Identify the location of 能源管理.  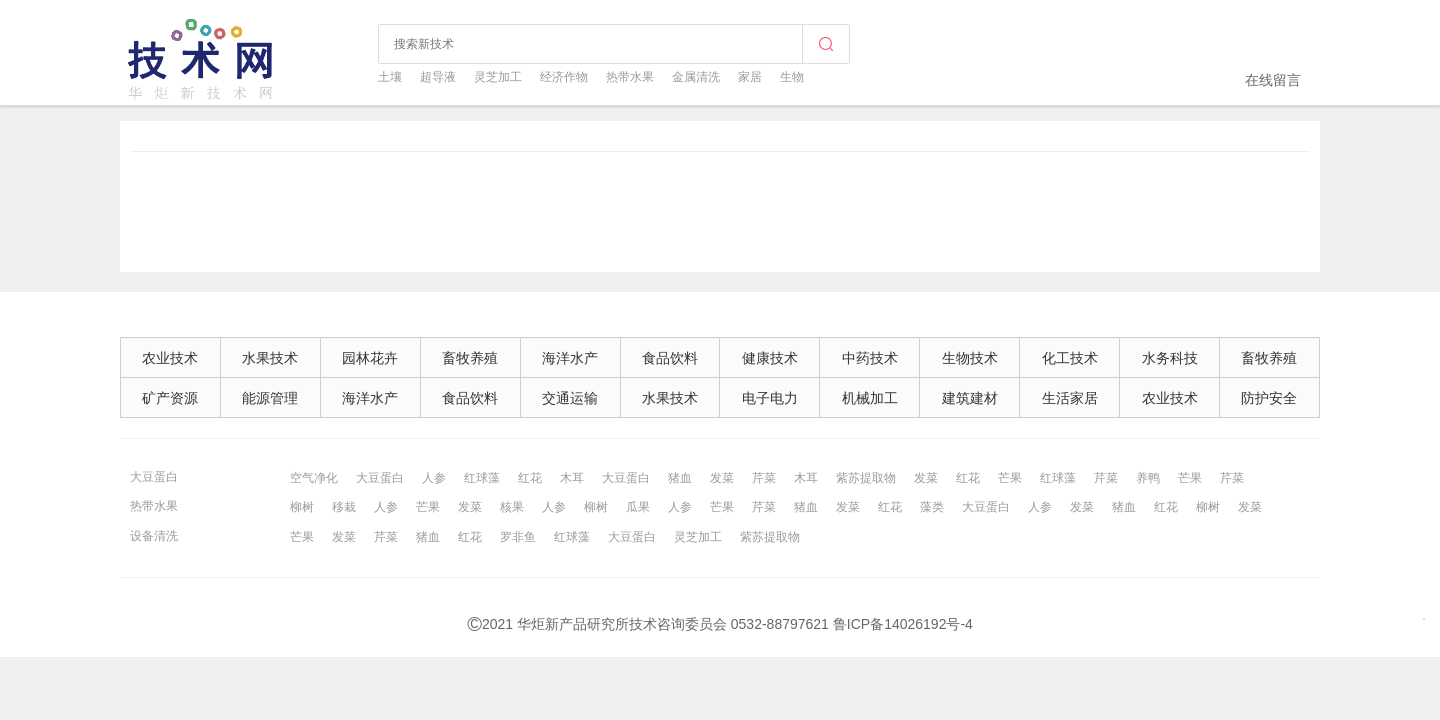
(270, 398).